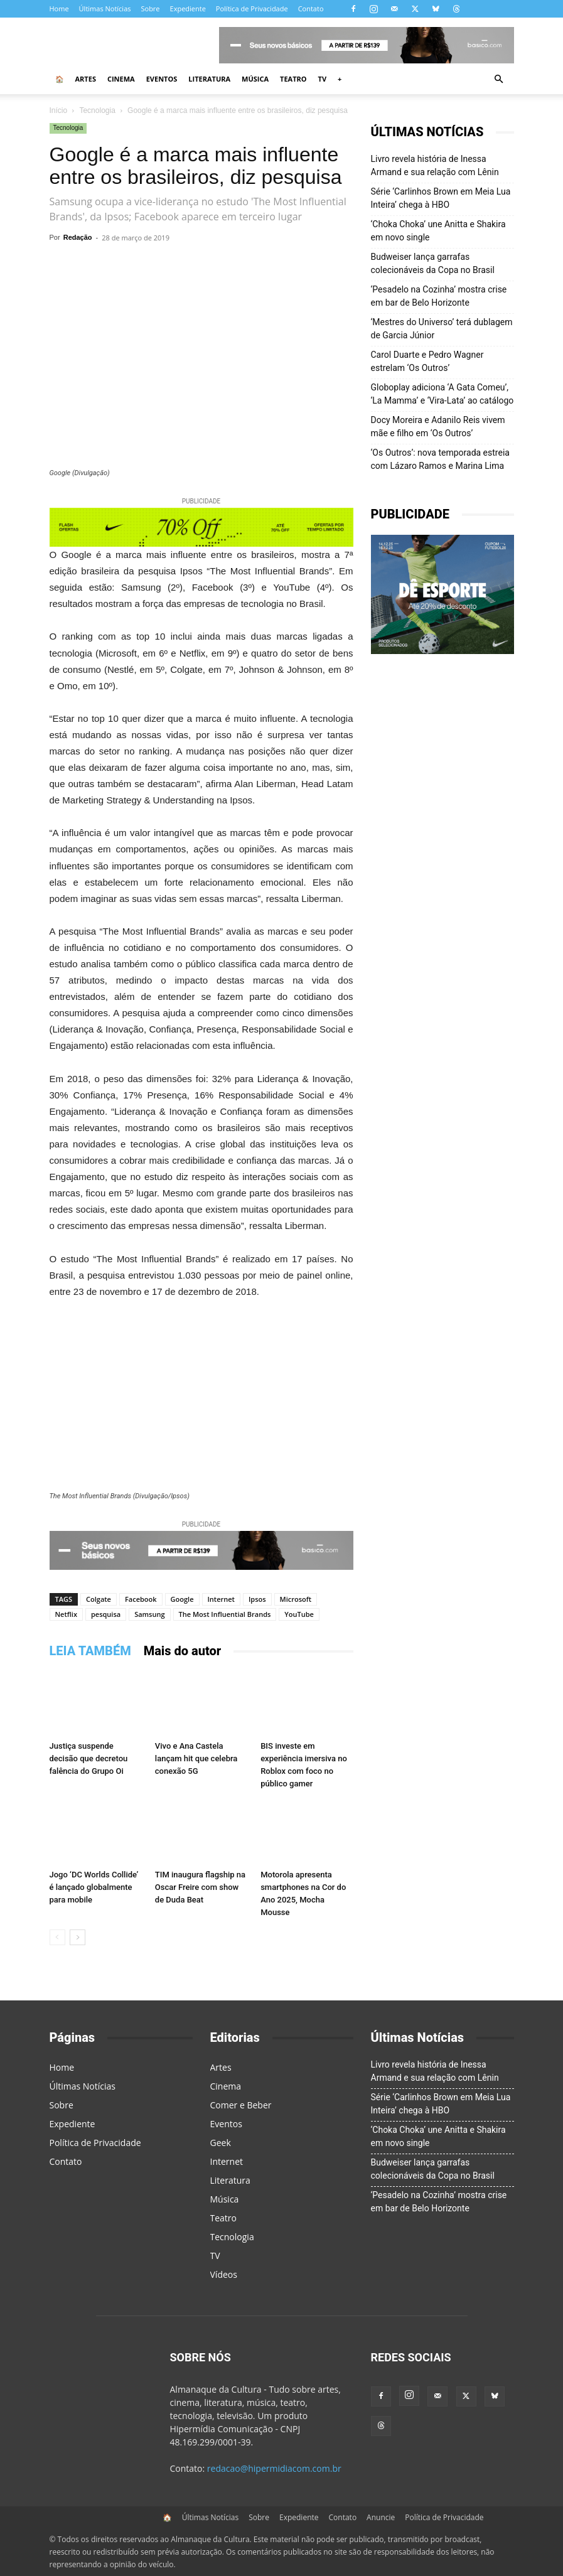 The width and height of the screenshot is (563, 2576). I want to click on Comer e Beber, so click(241, 2105).